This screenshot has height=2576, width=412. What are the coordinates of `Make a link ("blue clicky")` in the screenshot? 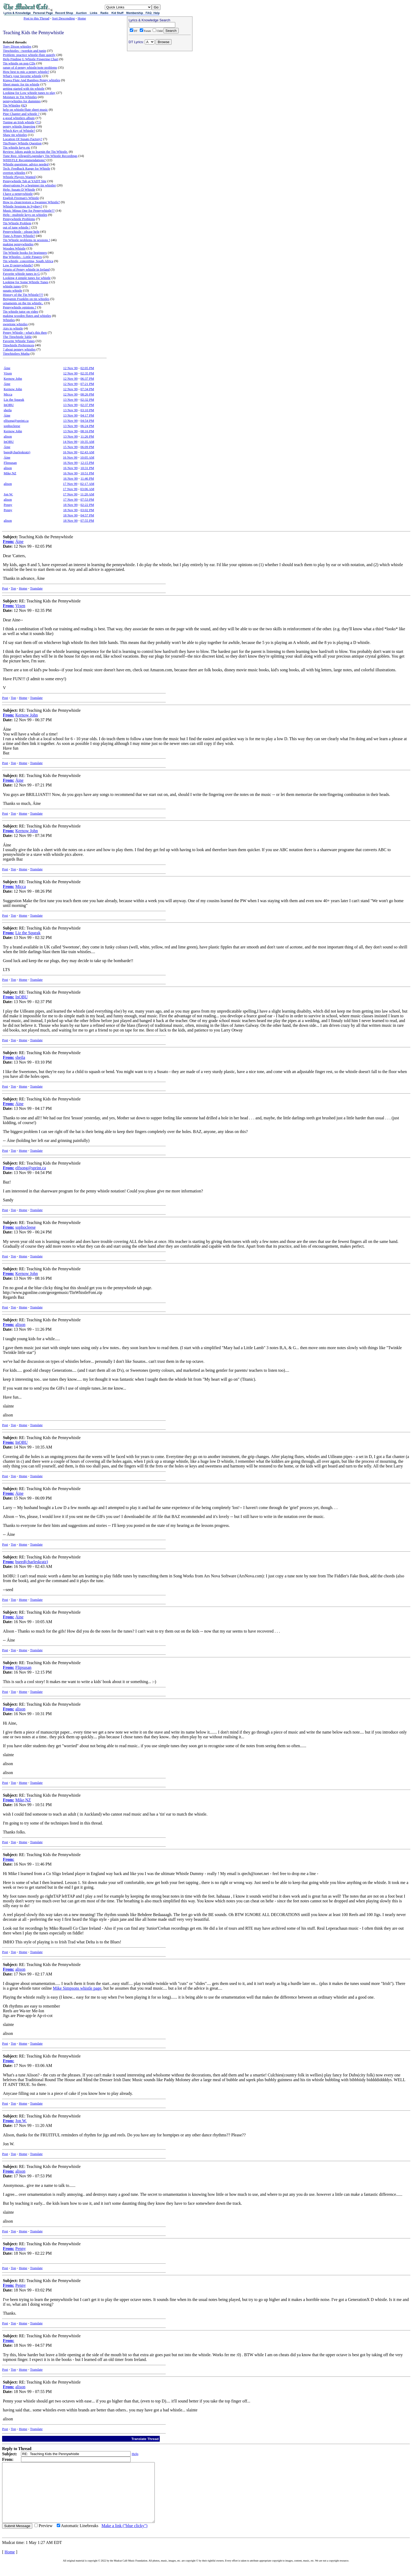 It's located at (124, 2537).